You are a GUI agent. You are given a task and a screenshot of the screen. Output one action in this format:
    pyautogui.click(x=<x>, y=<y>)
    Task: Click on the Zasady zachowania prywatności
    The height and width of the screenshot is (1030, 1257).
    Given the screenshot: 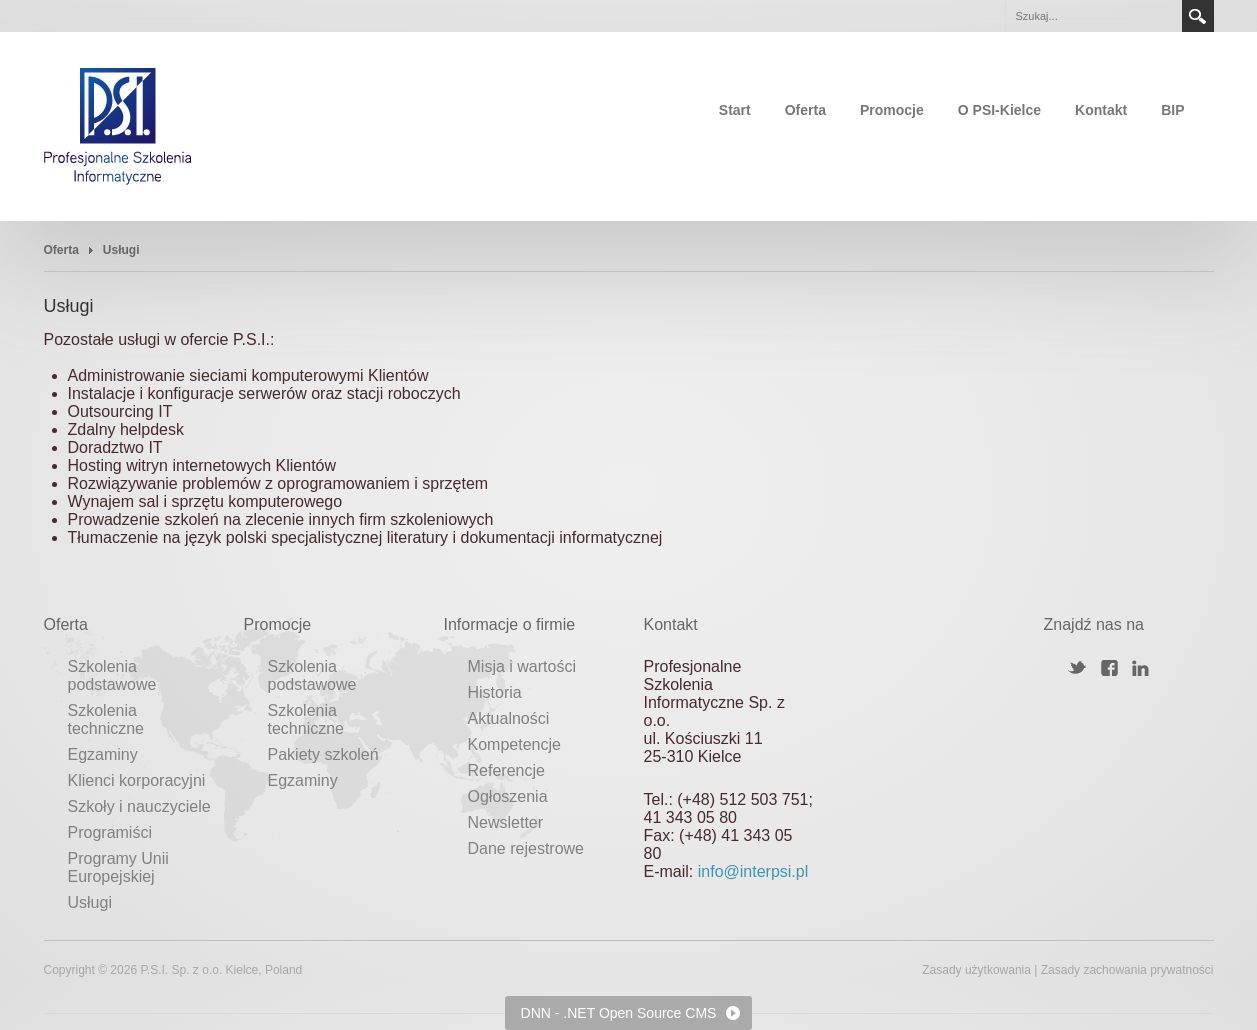 What is the action you would take?
    pyautogui.click(x=1127, y=970)
    